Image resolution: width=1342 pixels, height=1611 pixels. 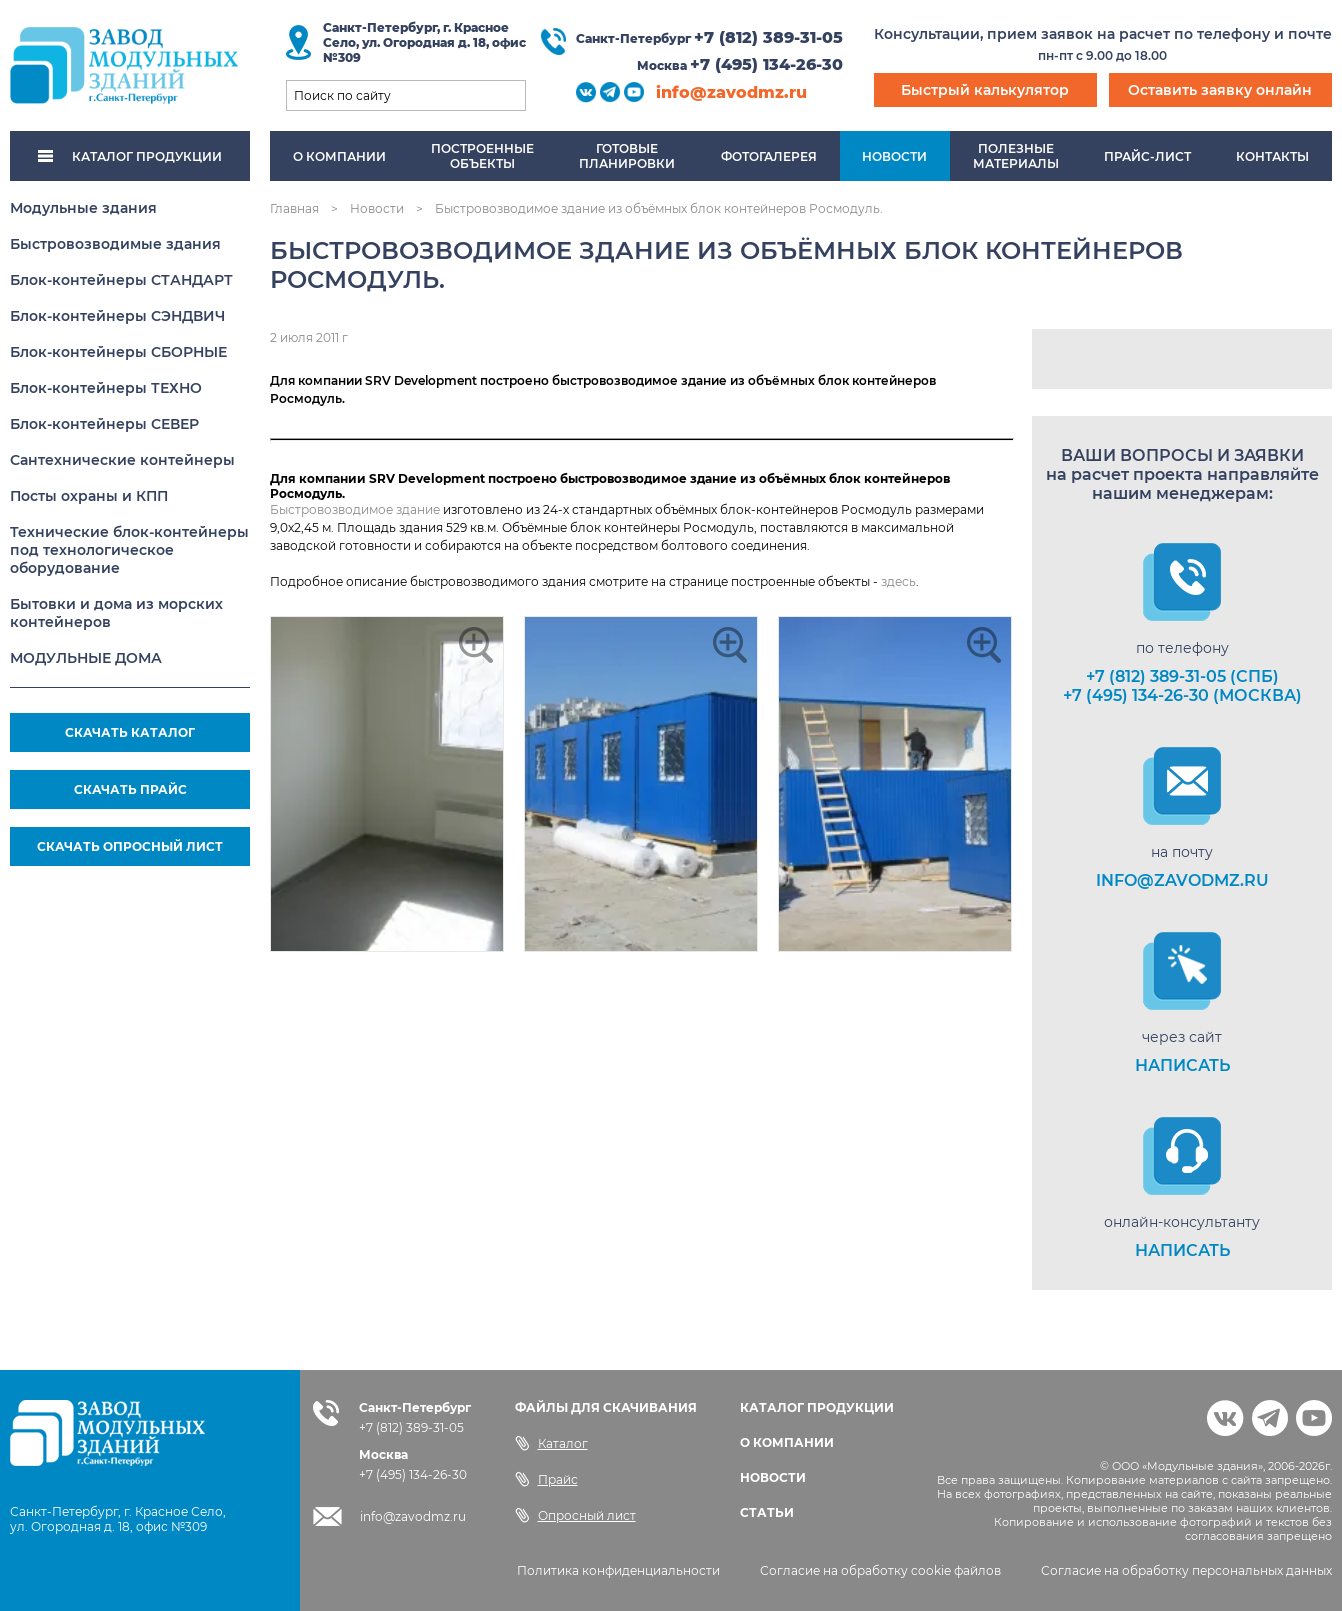 I want to click on Блок-контейнеры СЕВЕР, so click(x=104, y=424).